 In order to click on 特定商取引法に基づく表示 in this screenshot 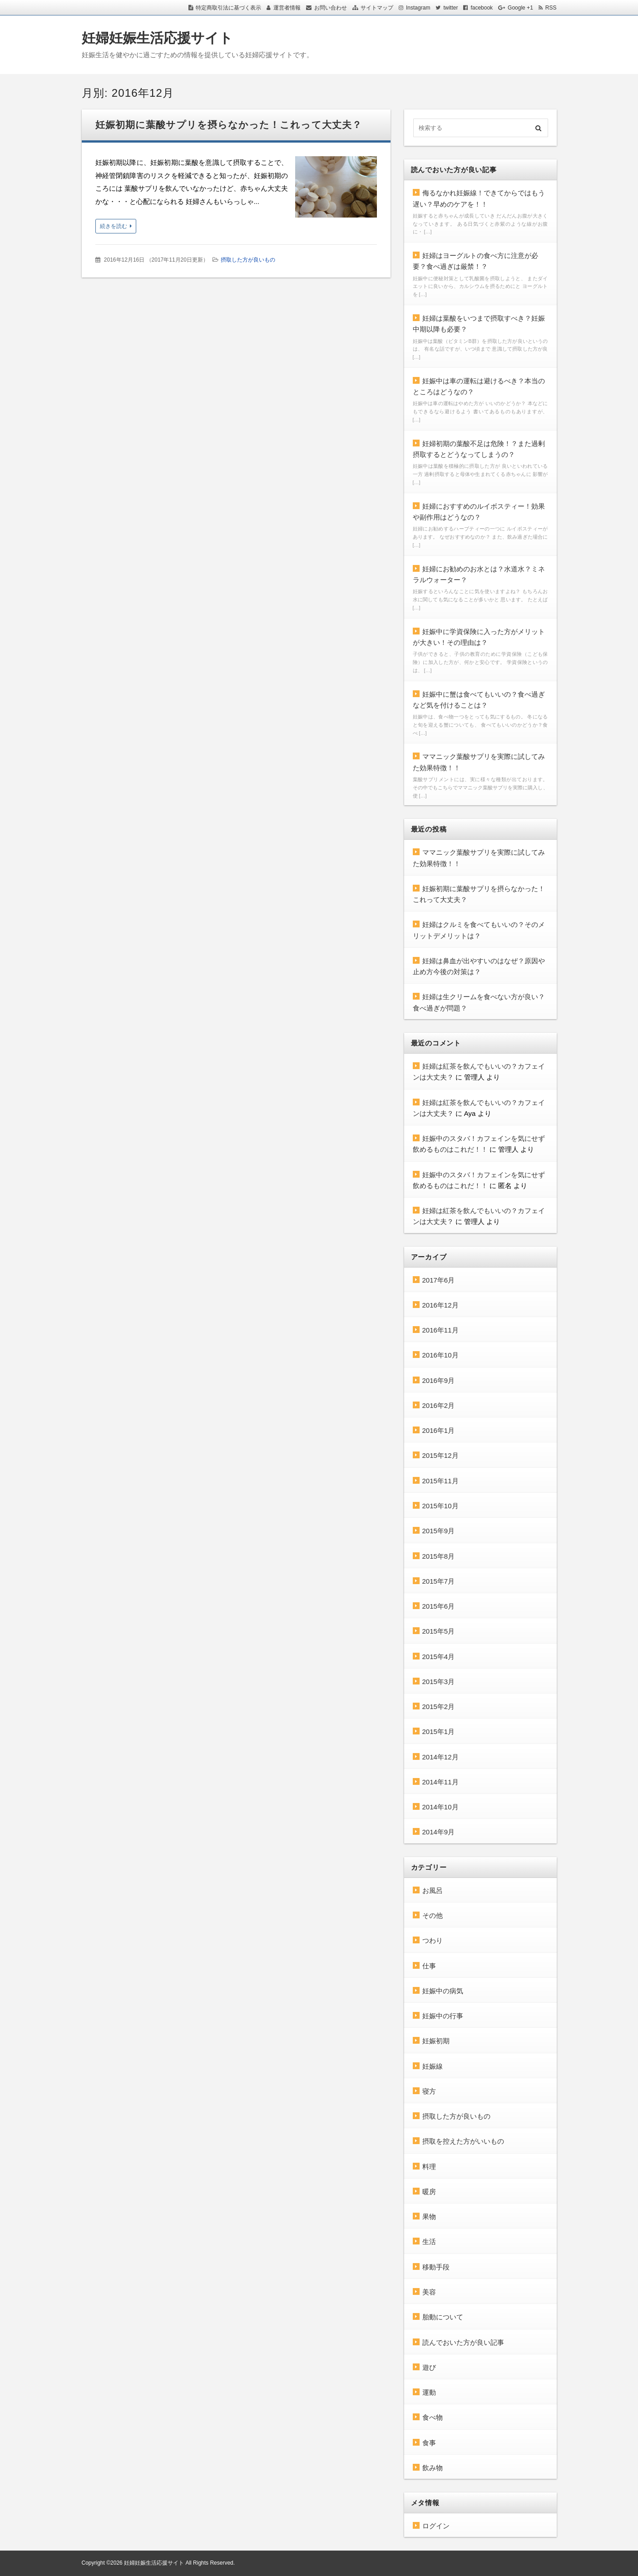, I will do `click(228, 8)`.